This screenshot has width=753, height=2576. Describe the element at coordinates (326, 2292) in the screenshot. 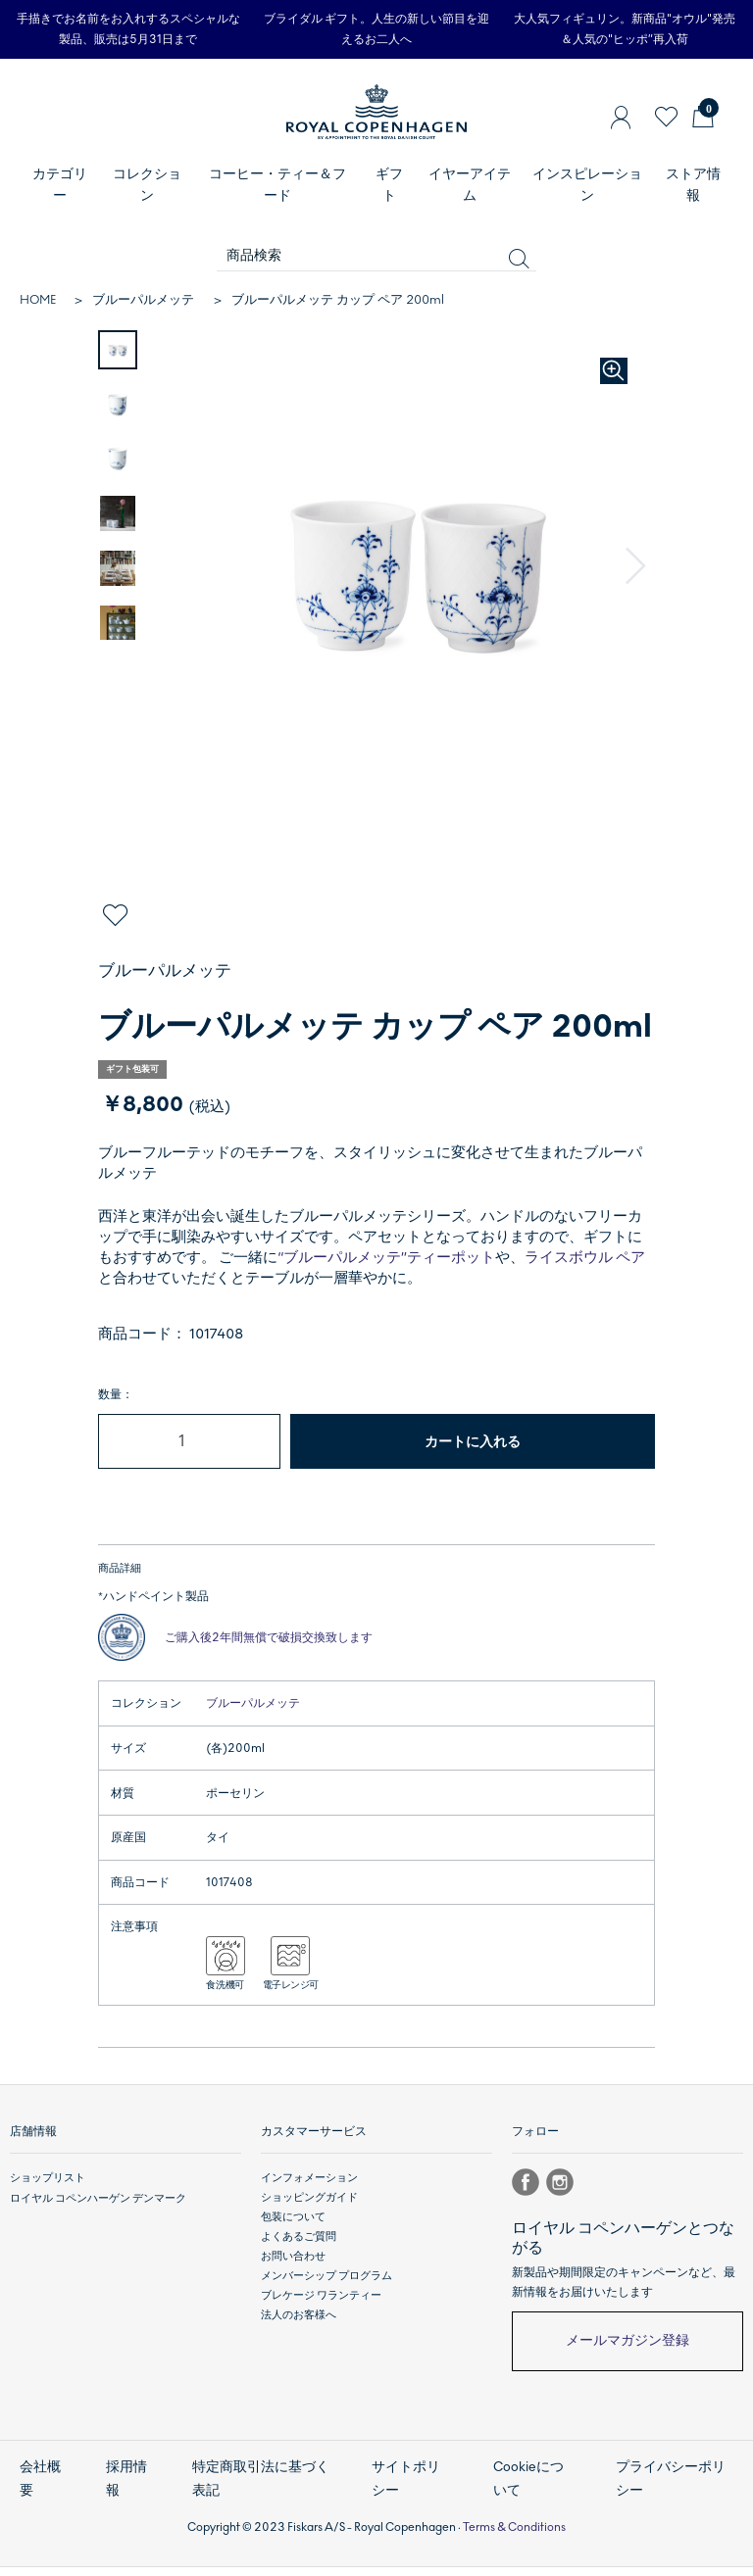

I see `メンバーシップ プログラム` at that location.